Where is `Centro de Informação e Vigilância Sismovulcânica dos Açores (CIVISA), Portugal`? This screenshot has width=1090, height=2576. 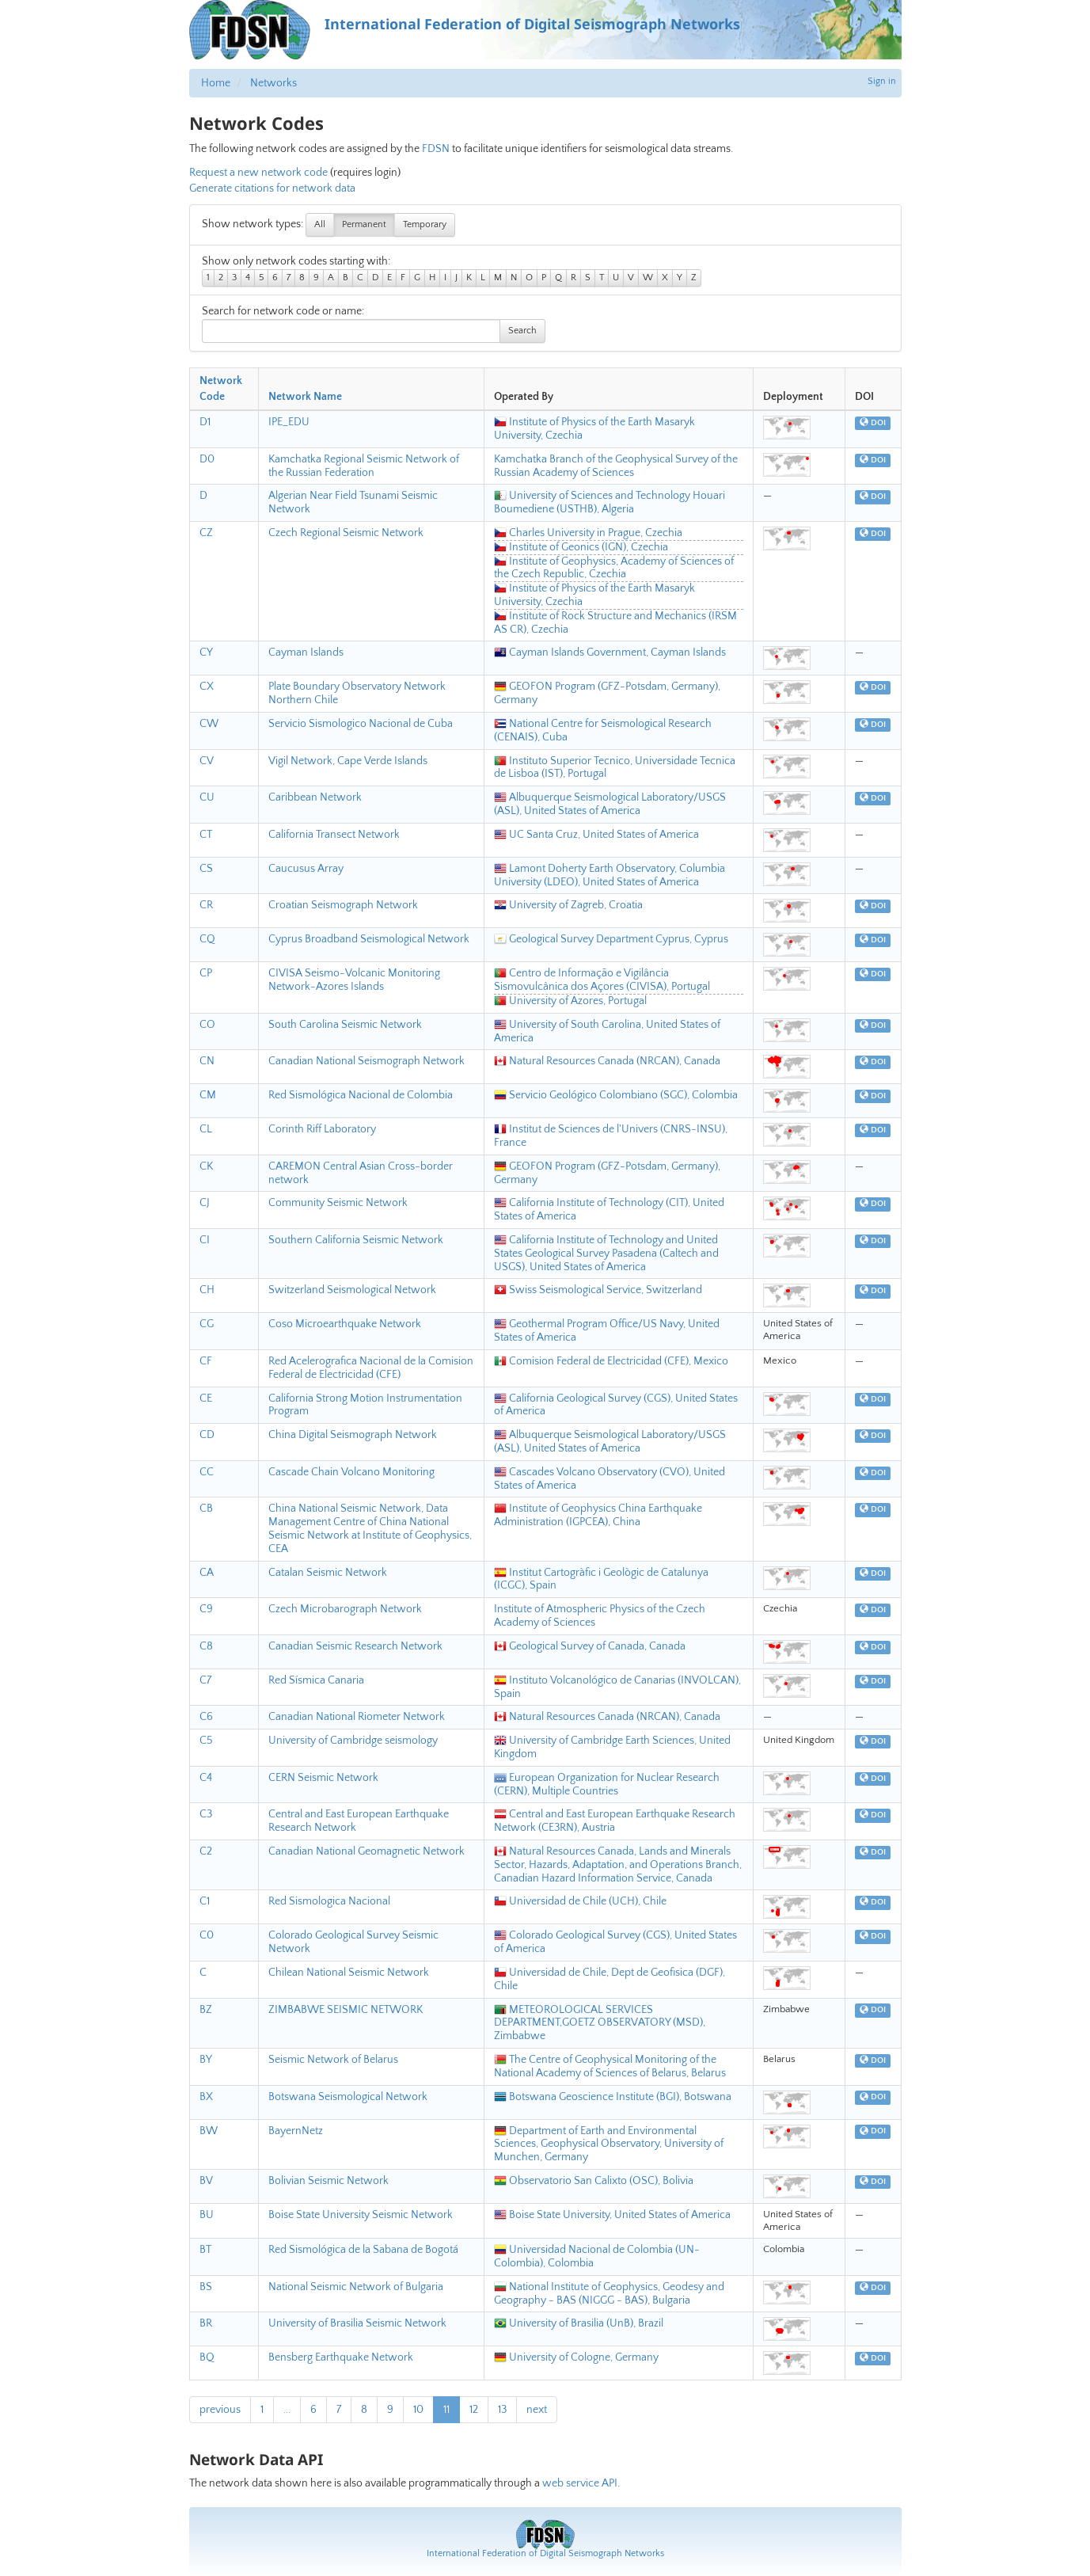
Centro de Informação e Vigilância Sismovulcânica dos Açores (CIVISA), Portugal is located at coordinates (602, 980).